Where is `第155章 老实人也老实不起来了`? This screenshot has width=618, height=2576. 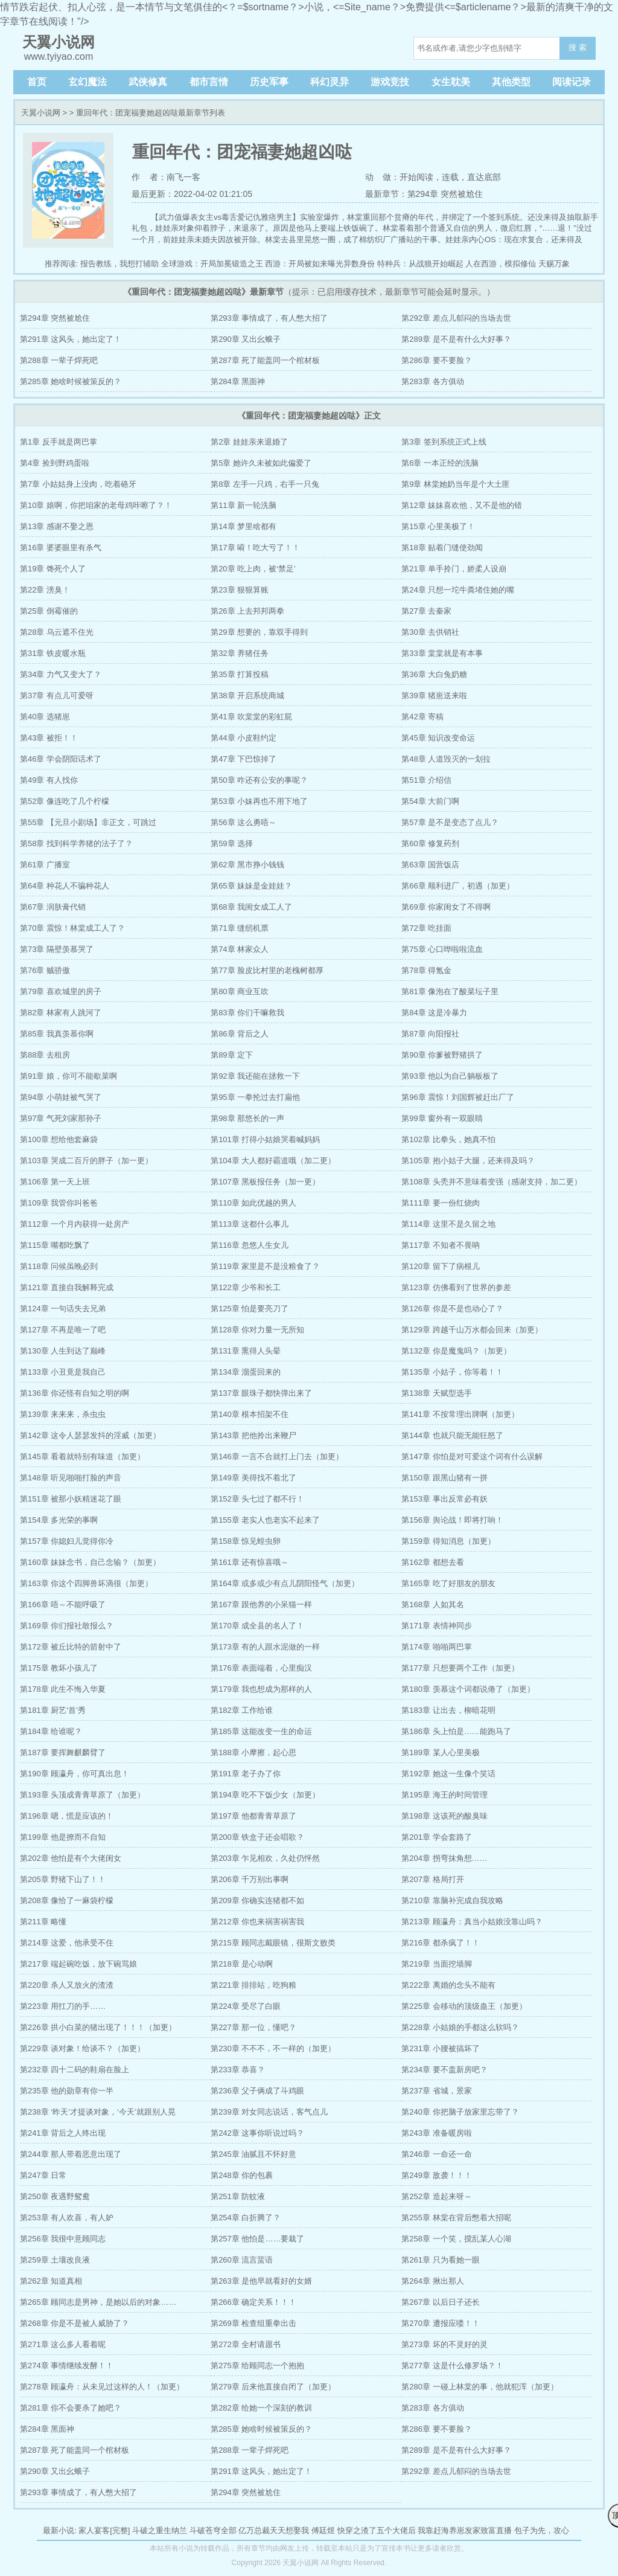 第155章 老实人也老实不起来了 is located at coordinates (265, 1519).